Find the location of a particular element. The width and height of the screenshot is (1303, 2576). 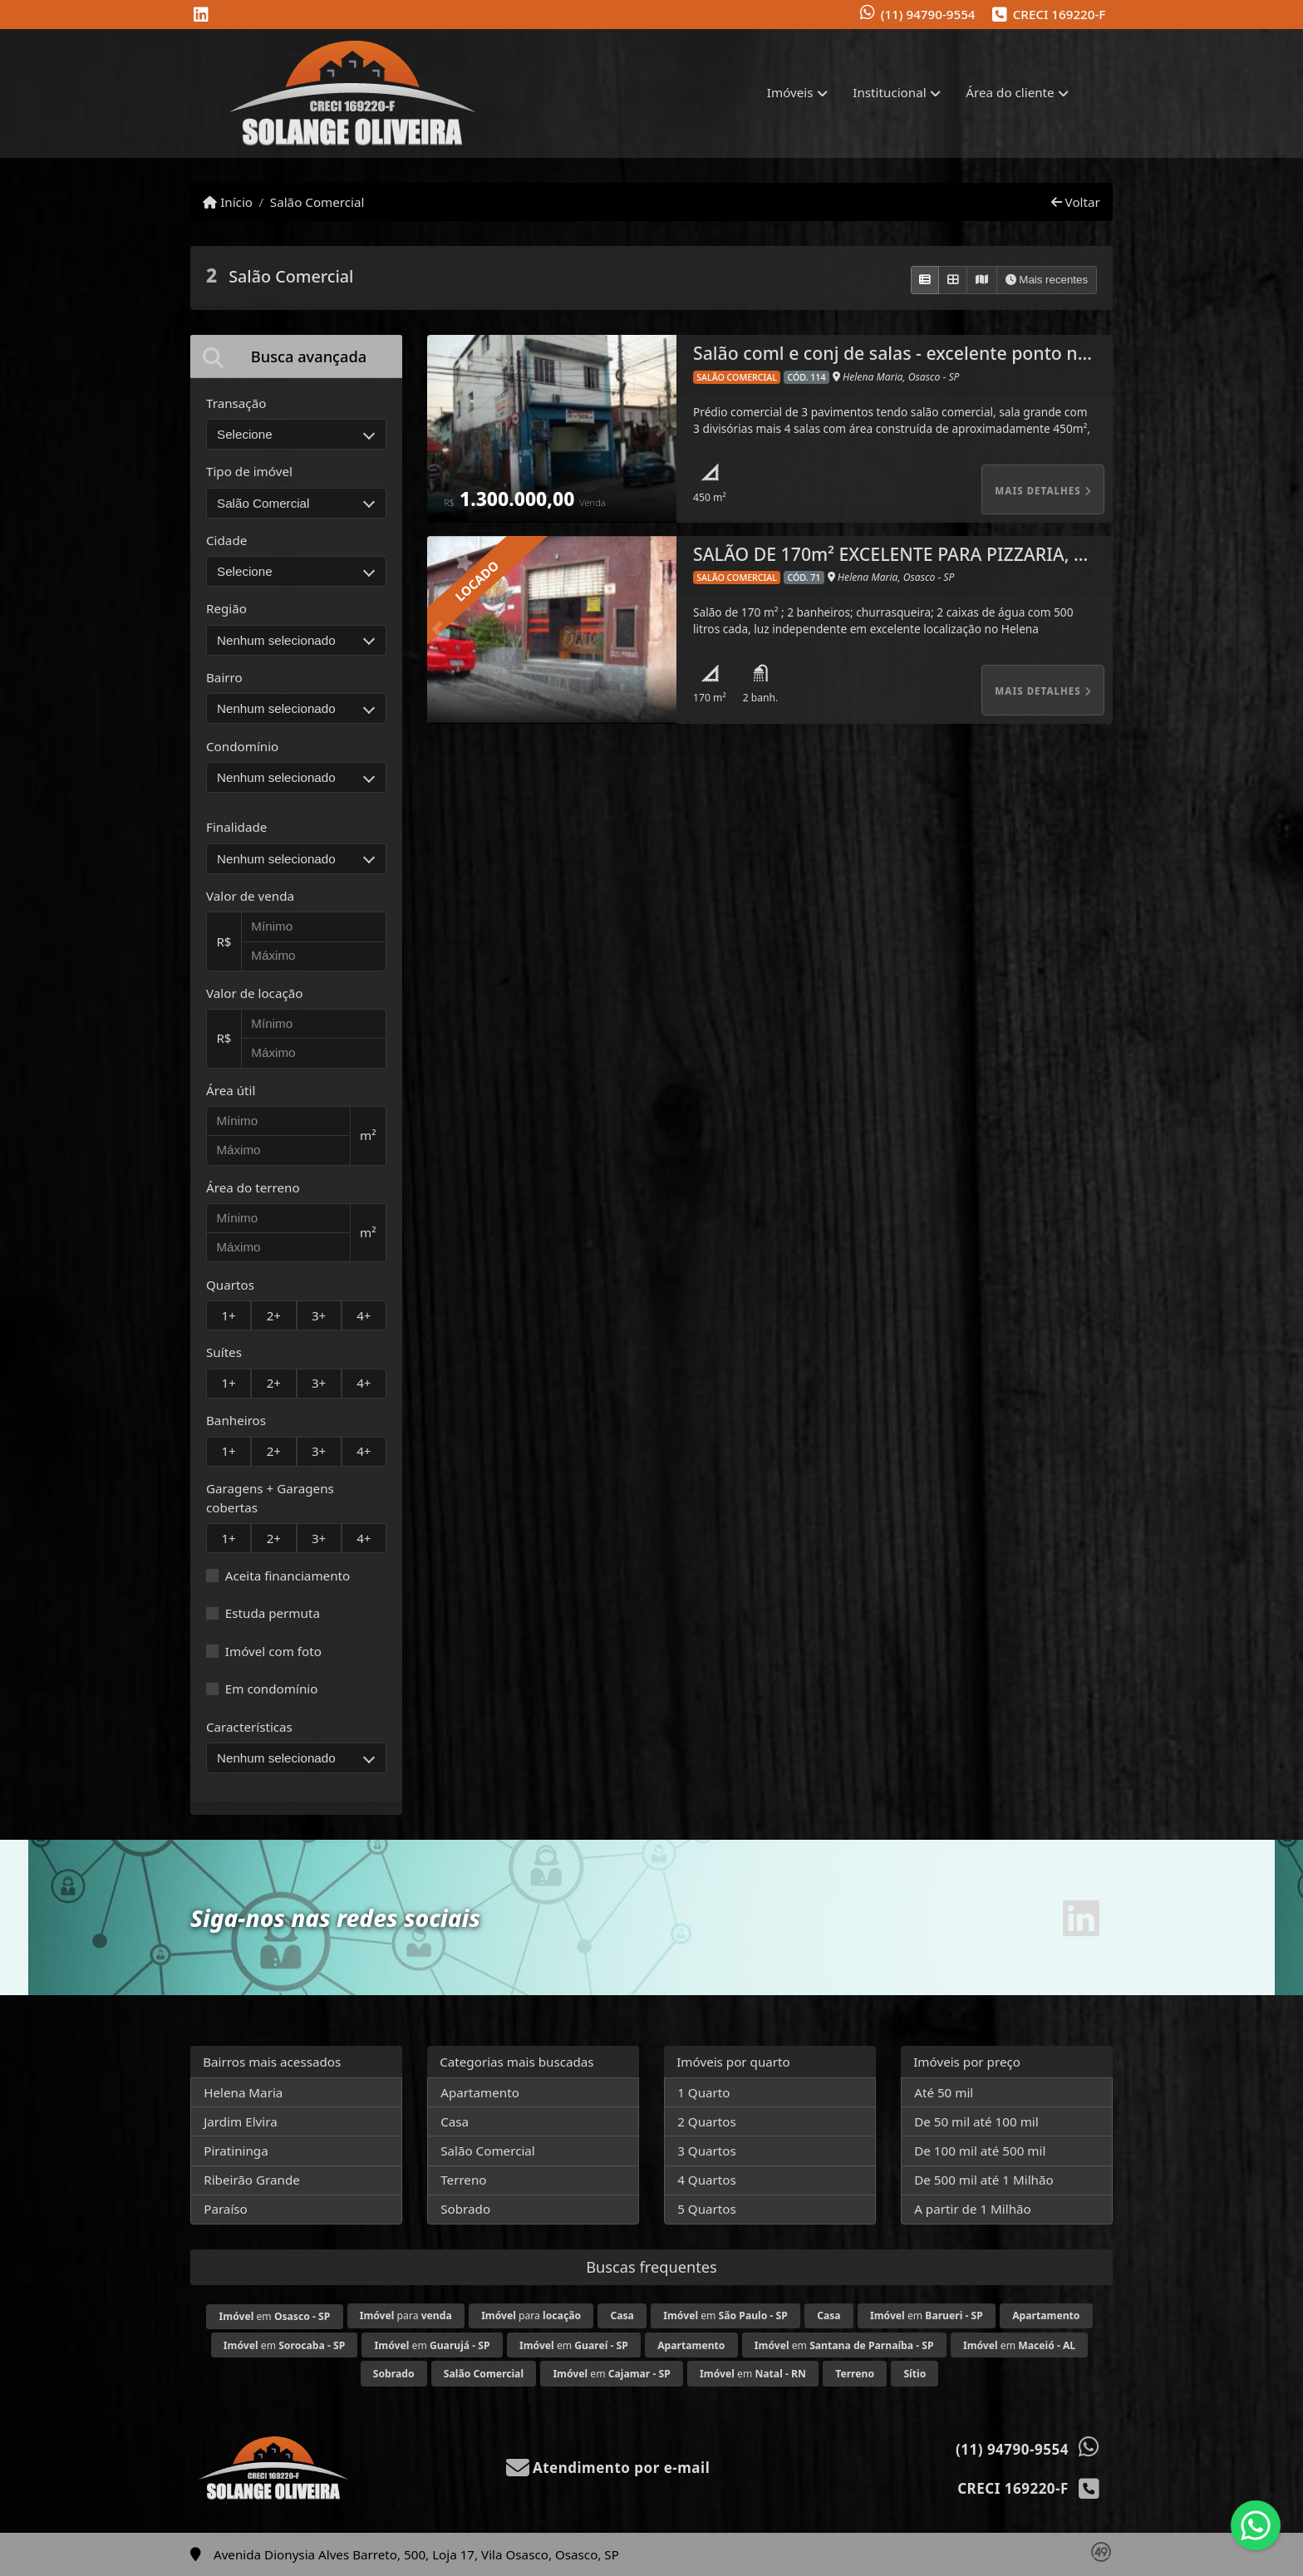

Área do terreno is located at coordinates (253, 1187).